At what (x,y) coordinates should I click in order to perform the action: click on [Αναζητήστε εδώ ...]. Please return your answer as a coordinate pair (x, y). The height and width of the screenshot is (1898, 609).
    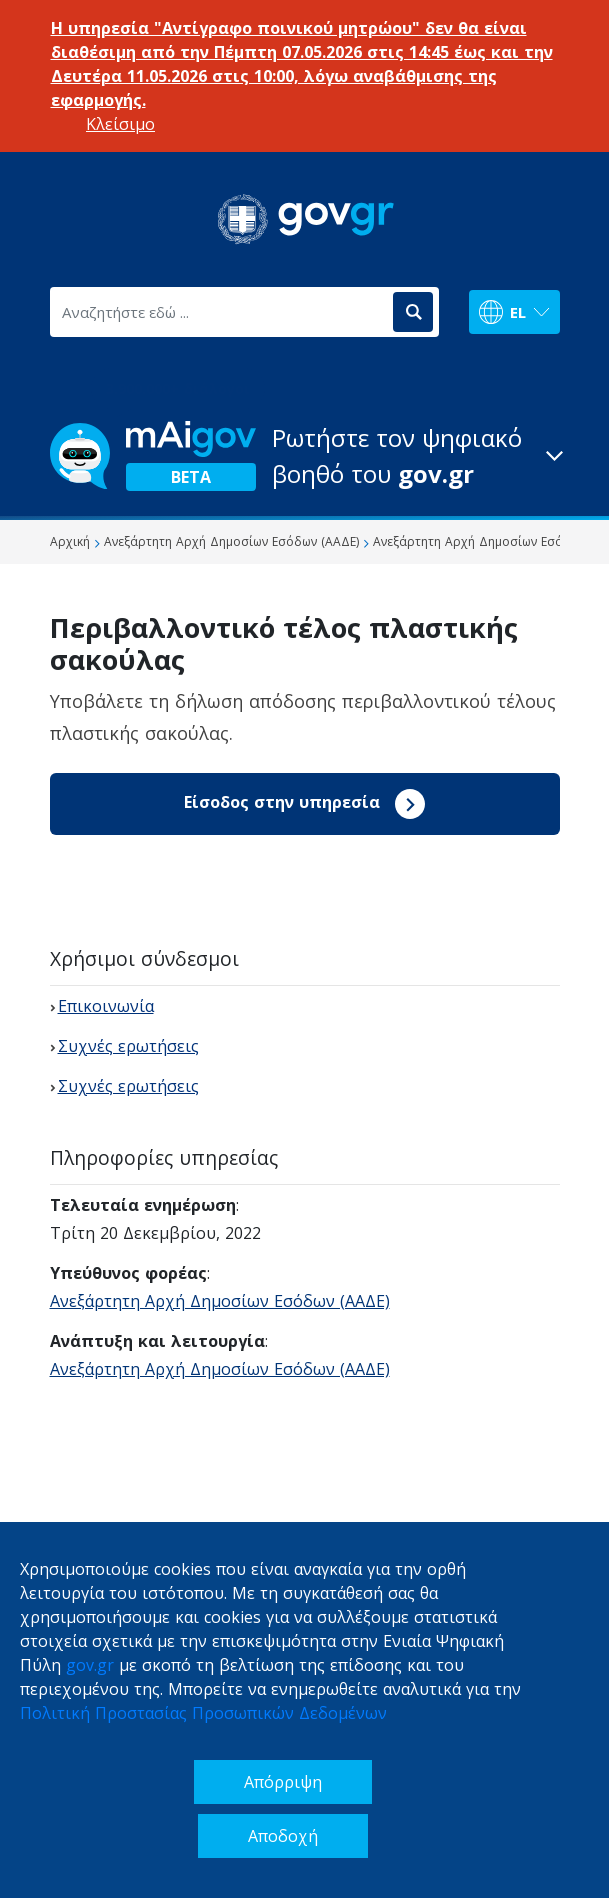
    Looking at the image, I should click on (220, 312).